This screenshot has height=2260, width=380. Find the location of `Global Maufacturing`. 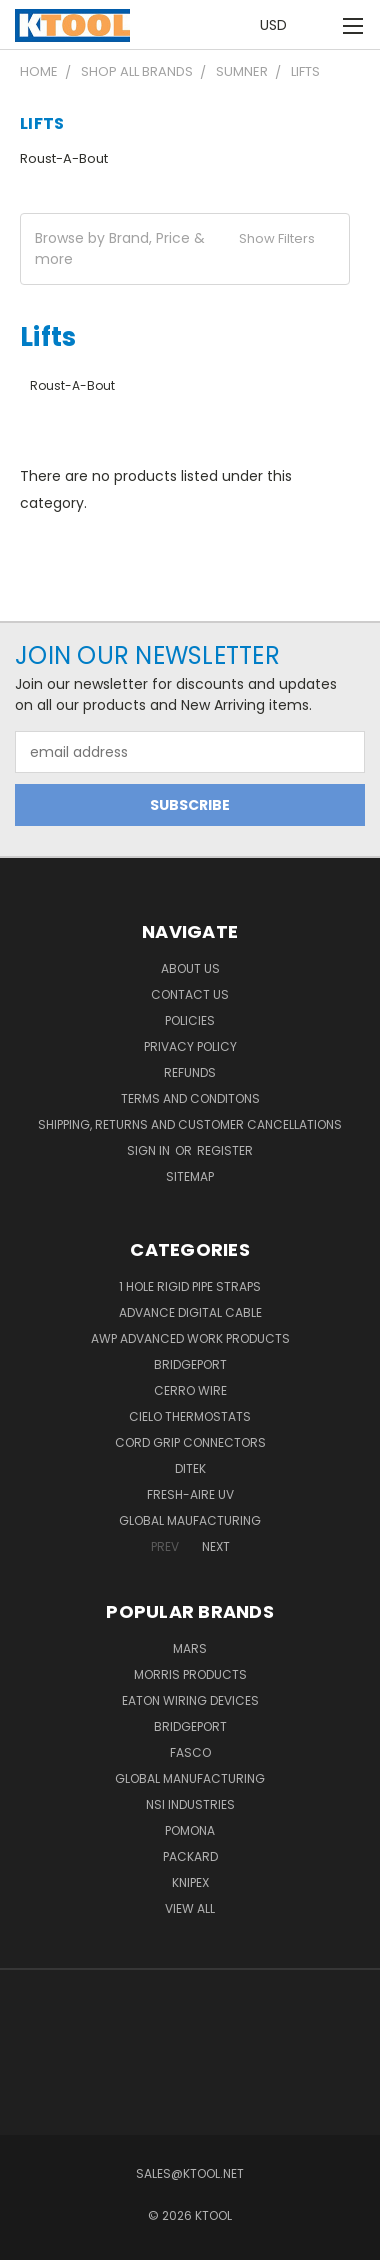

Global Maufacturing is located at coordinates (190, 1520).